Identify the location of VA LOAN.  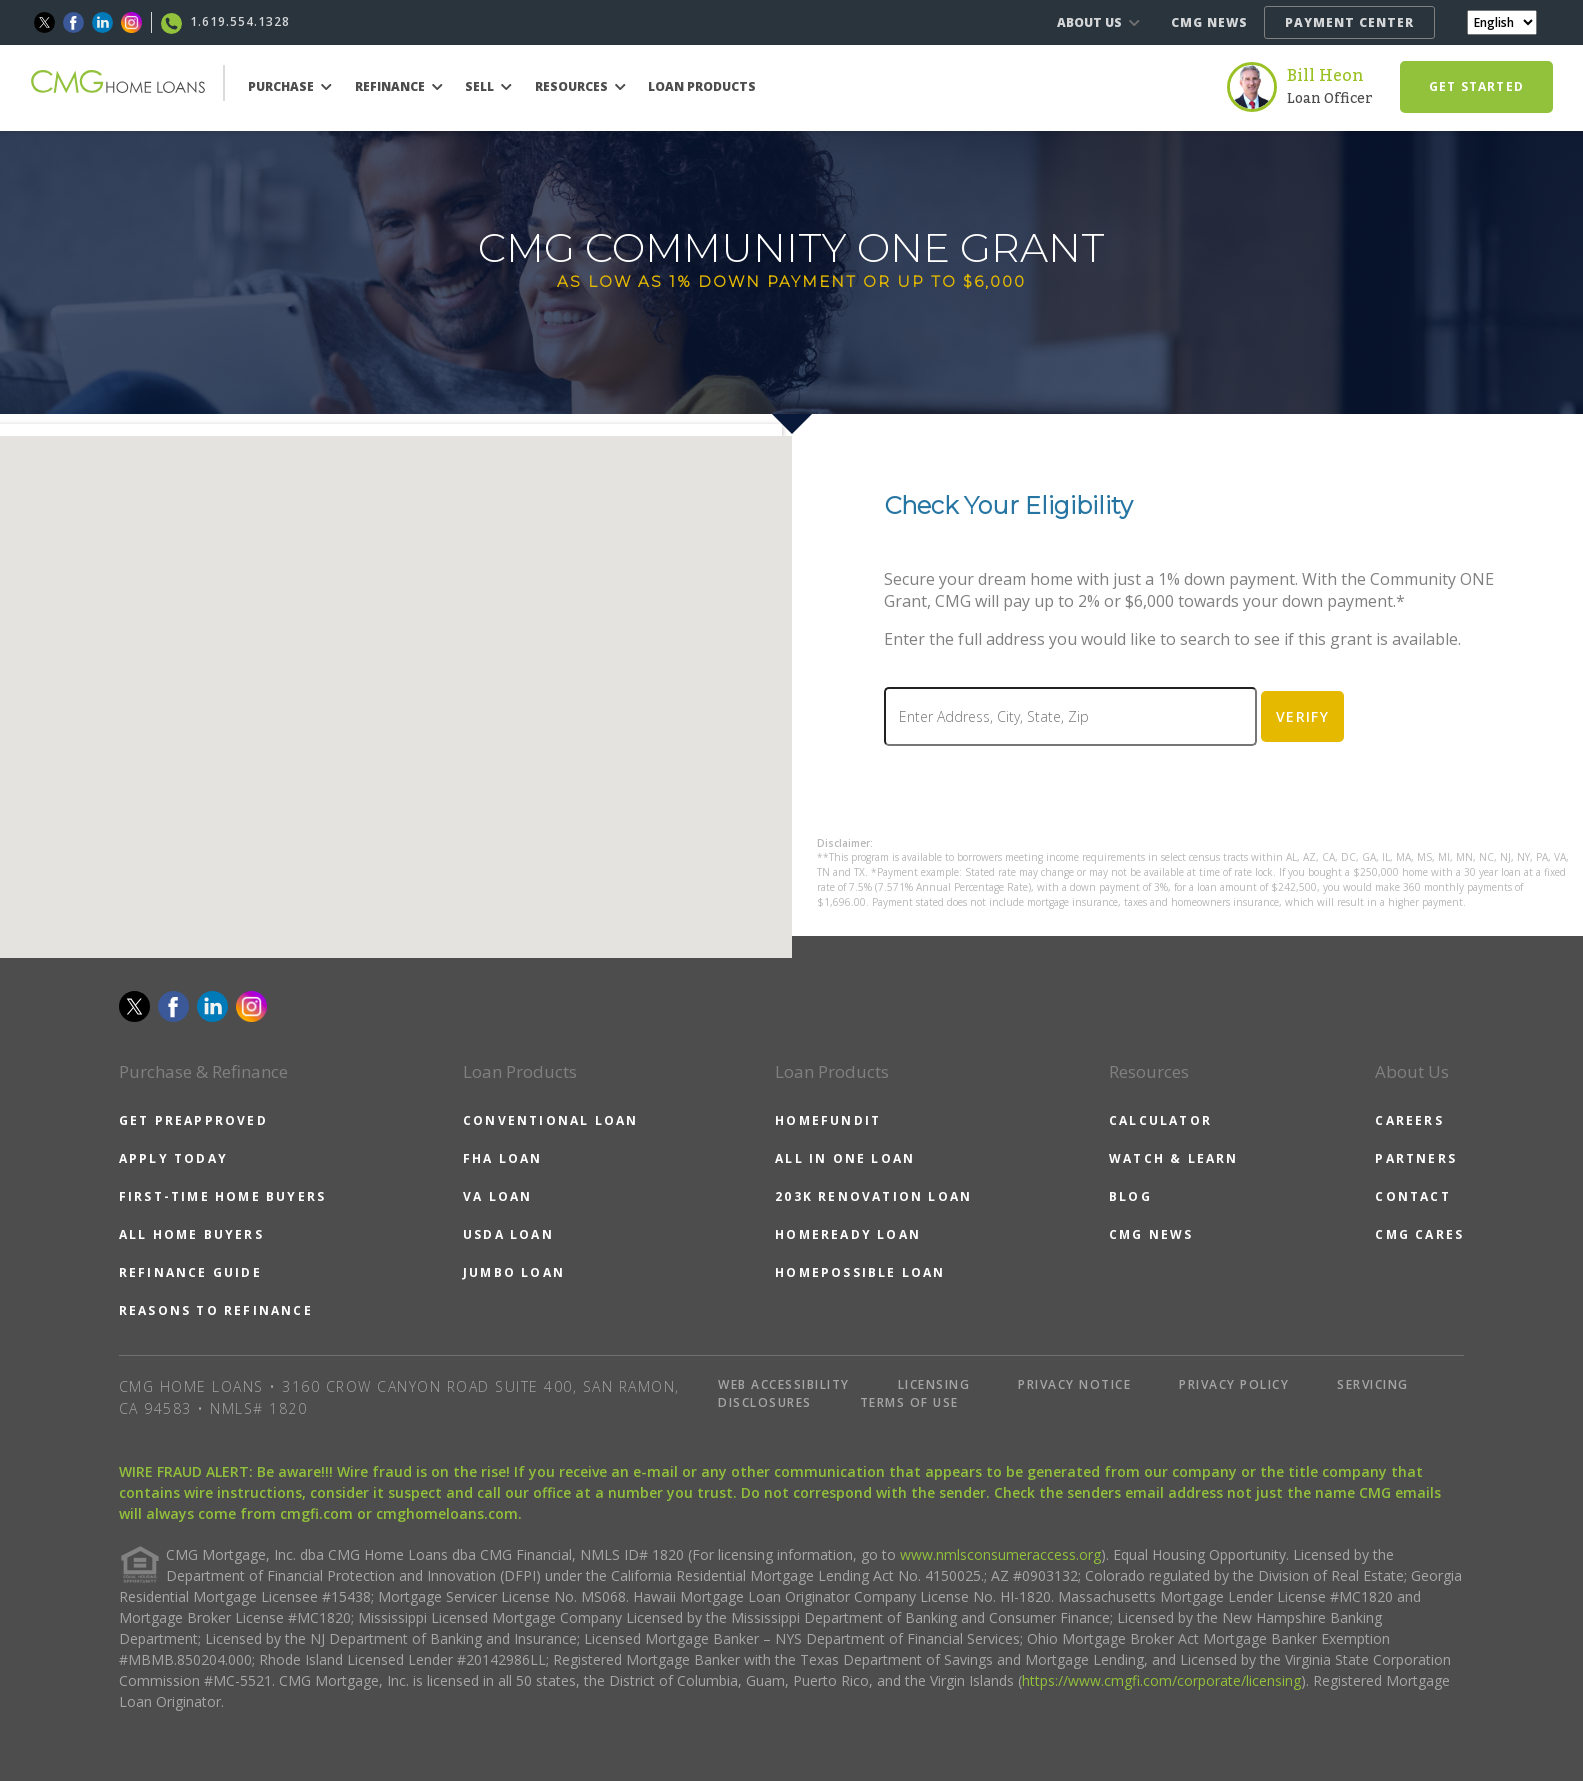
(497, 1196).